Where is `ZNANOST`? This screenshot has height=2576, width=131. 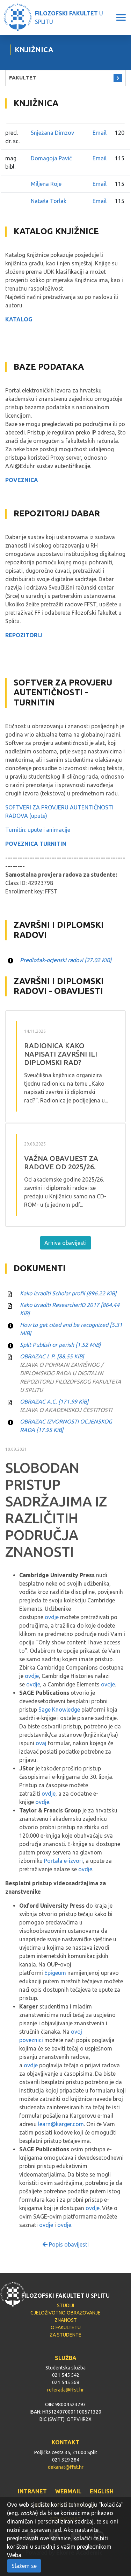 ZNANOST is located at coordinates (65, 2320).